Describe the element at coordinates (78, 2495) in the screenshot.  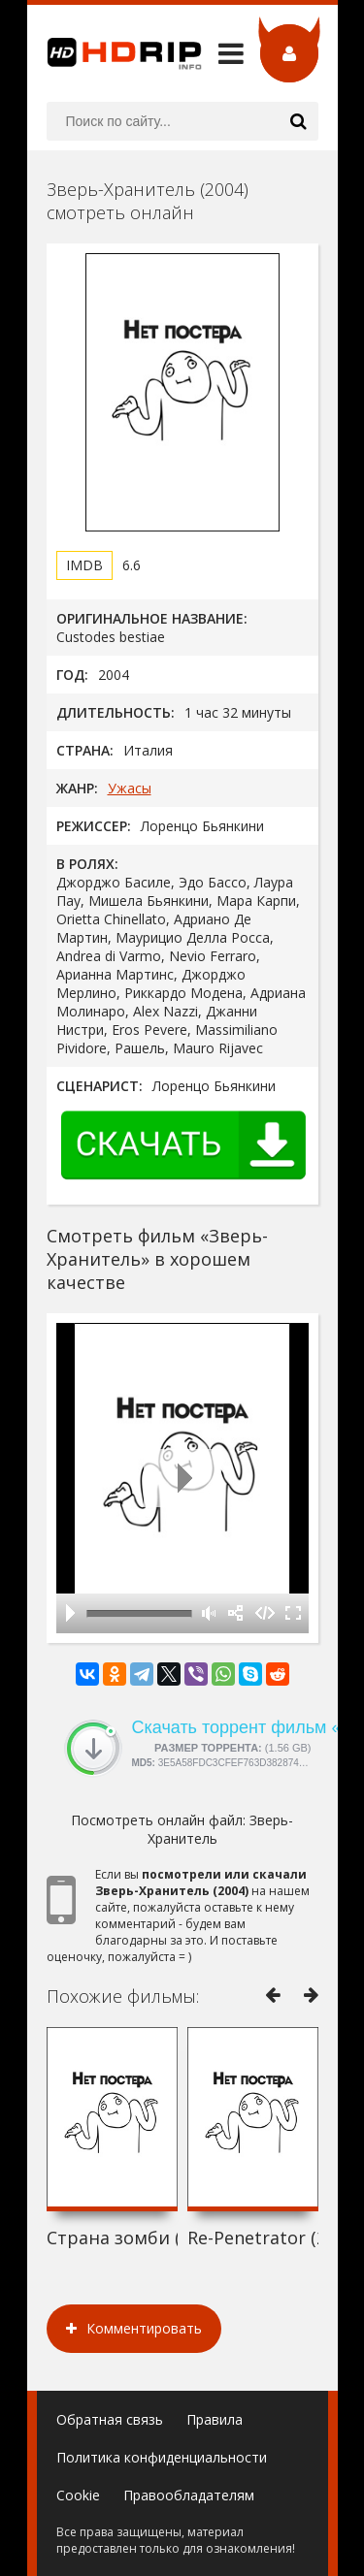
I see `Cookie` at that location.